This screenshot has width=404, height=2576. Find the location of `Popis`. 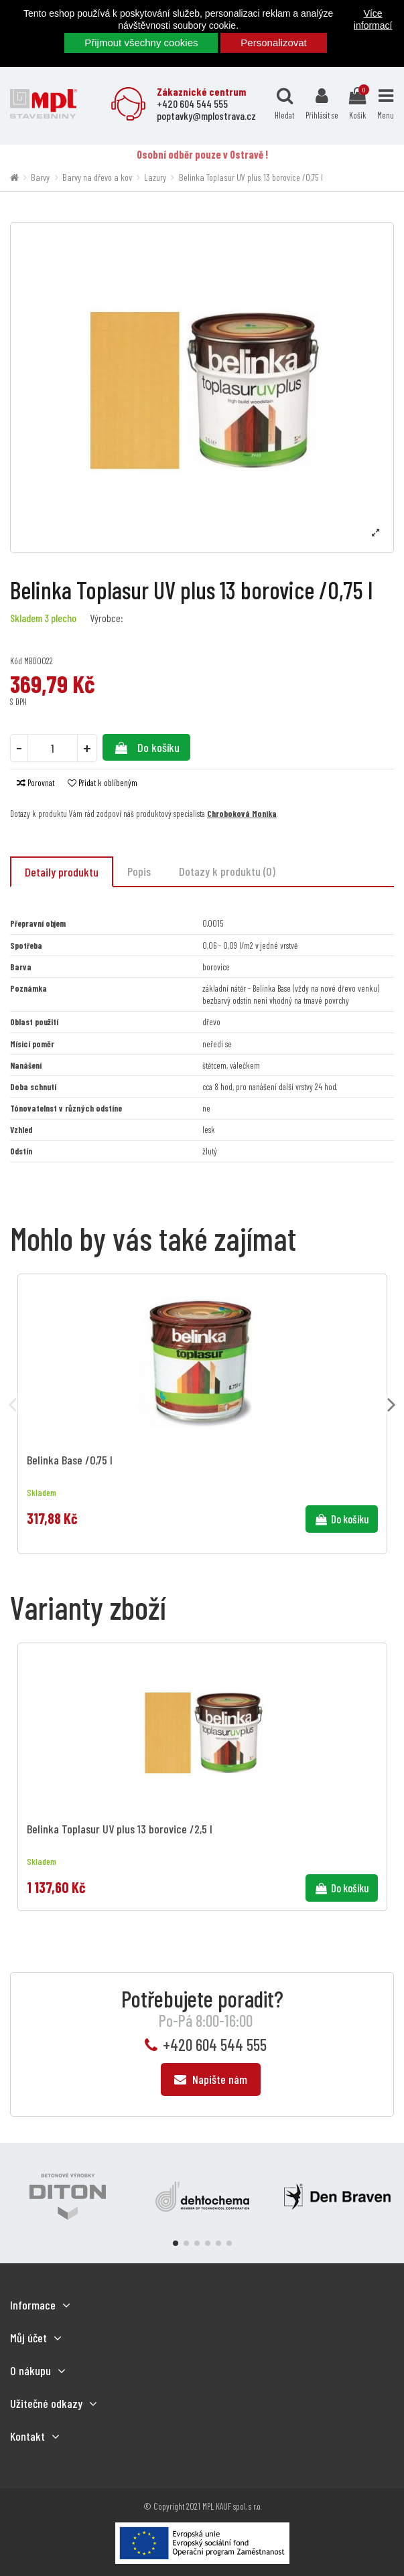

Popis is located at coordinates (139, 871).